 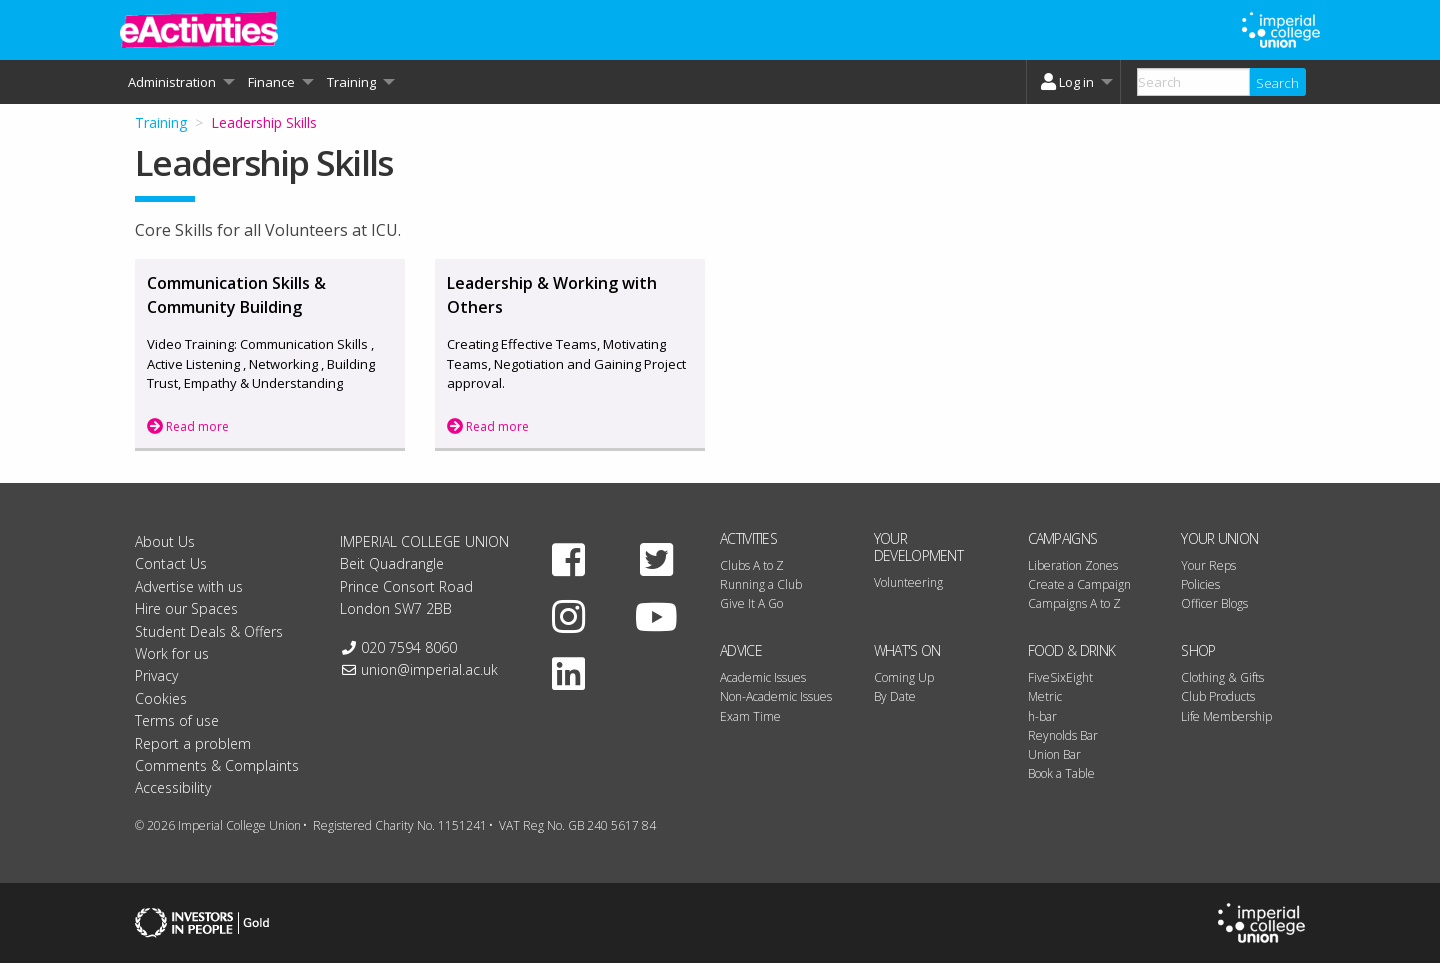 What do you see at coordinates (752, 565) in the screenshot?
I see `Clubs A to Z` at bounding box center [752, 565].